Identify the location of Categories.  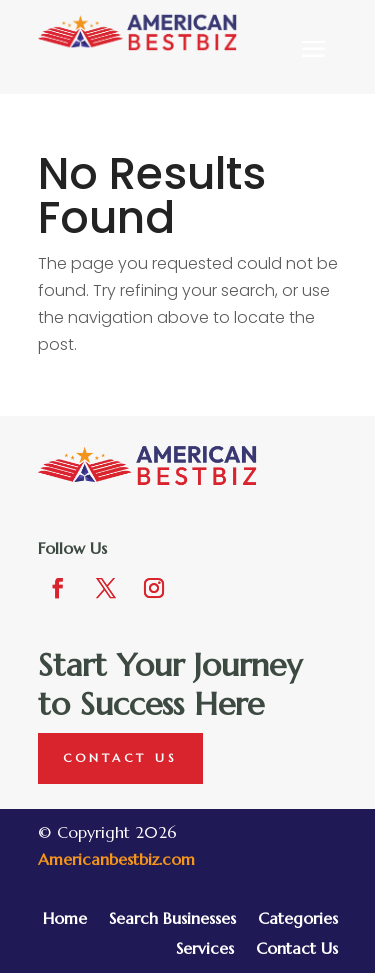
(298, 919).